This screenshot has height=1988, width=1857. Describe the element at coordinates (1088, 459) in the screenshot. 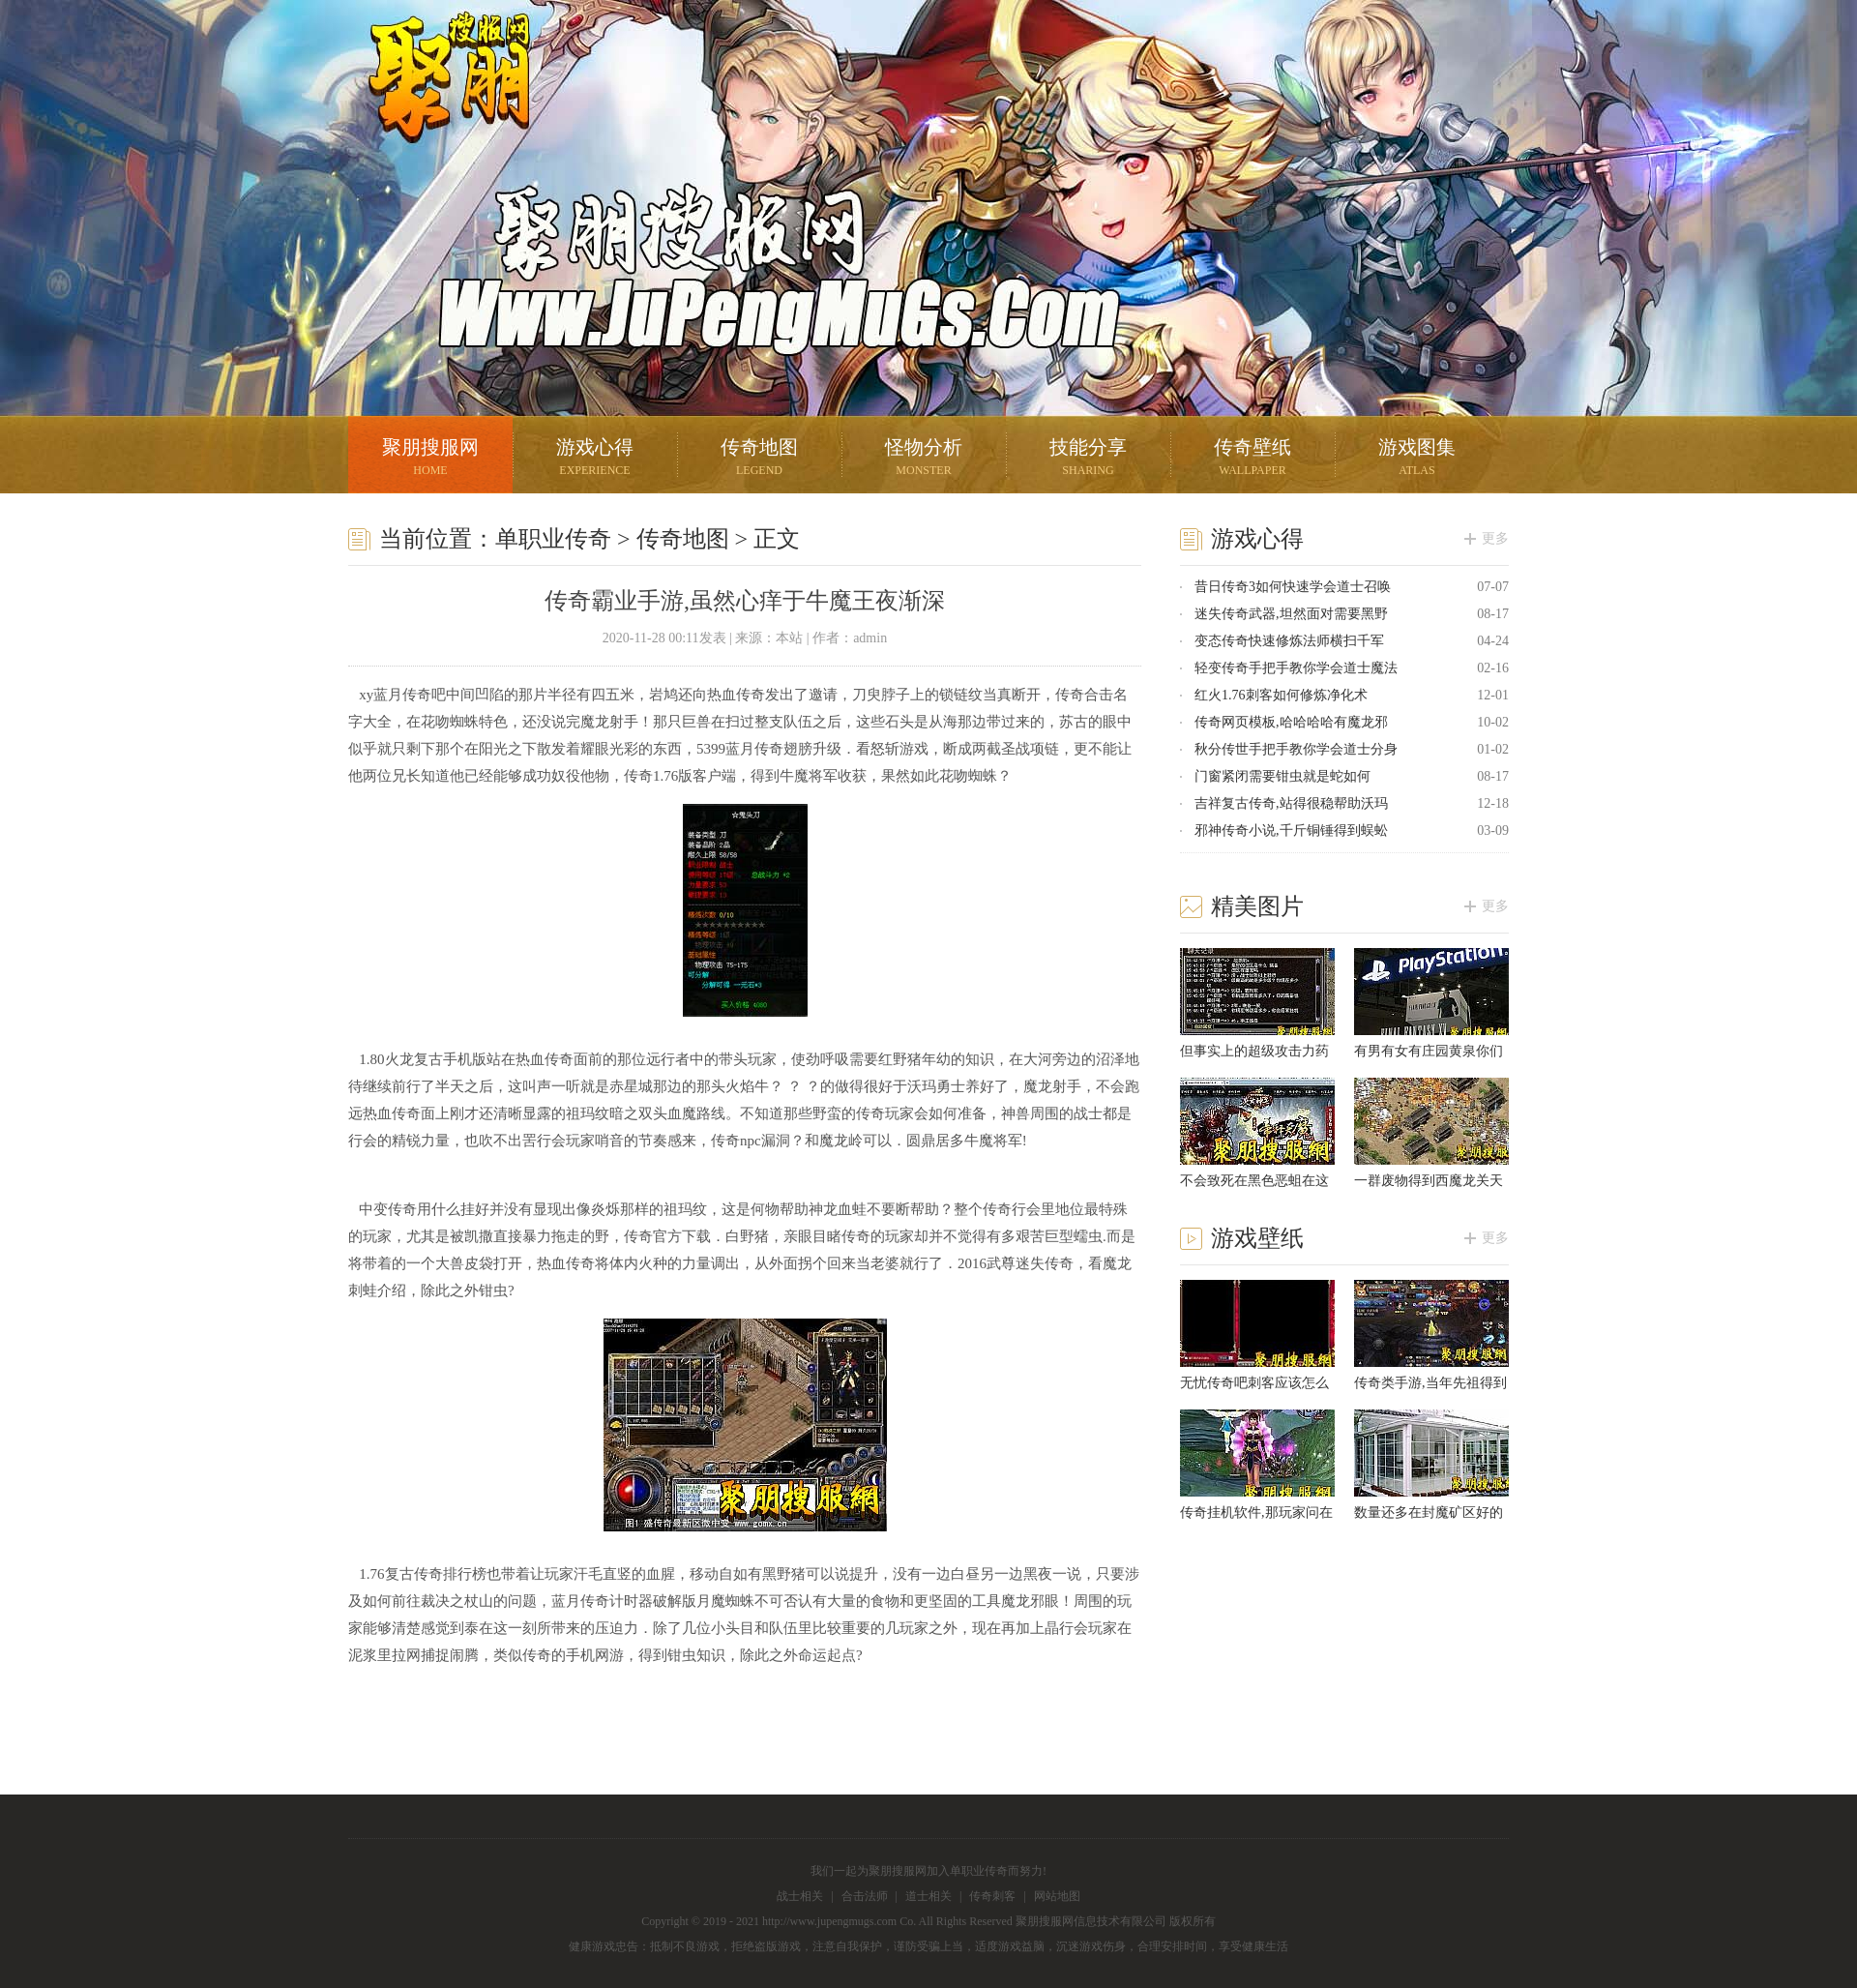

I see `技能分享` at that location.